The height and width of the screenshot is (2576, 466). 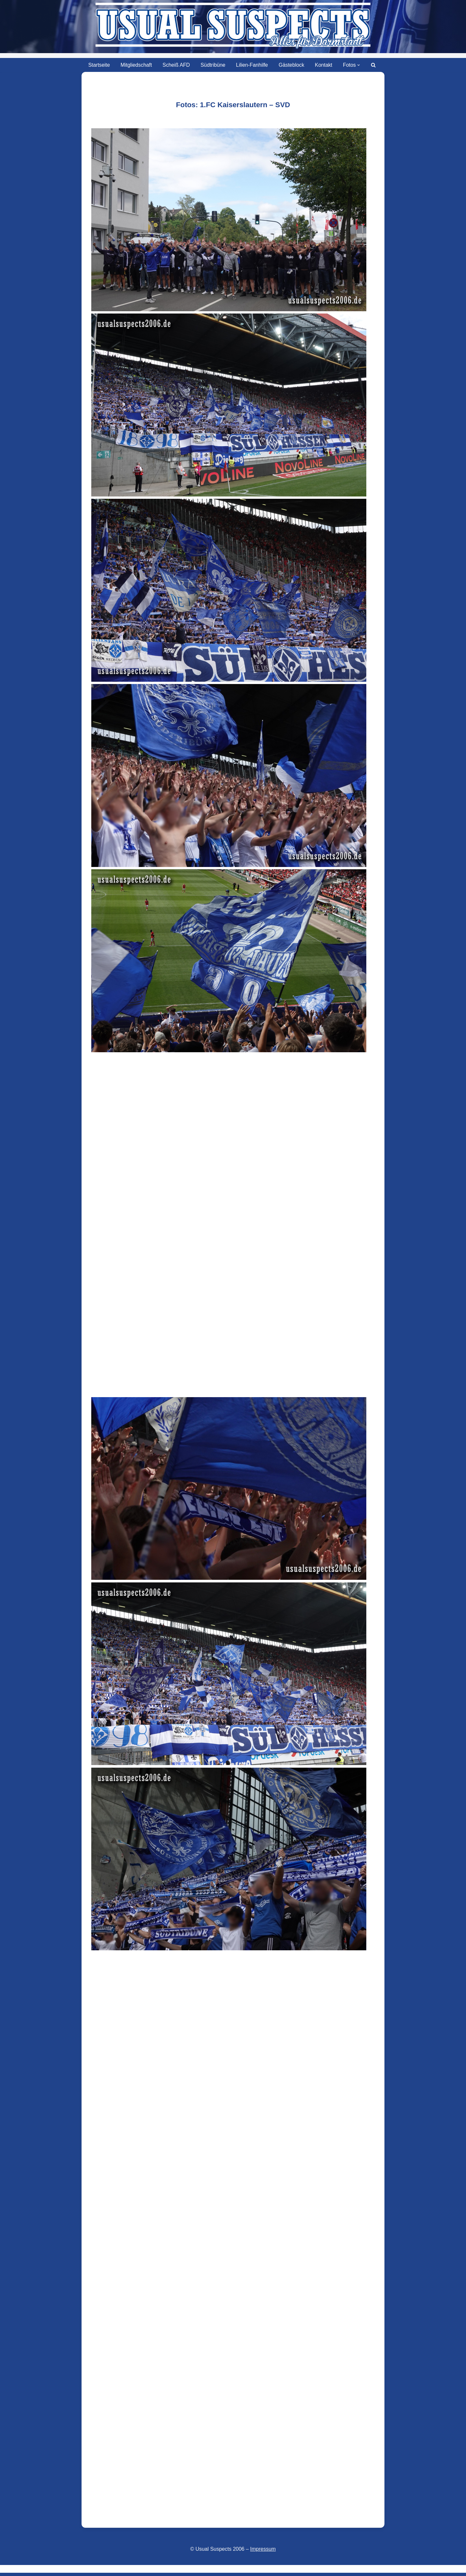 What do you see at coordinates (324, 65) in the screenshot?
I see `Kontakt` at bounding box center [324, 65].